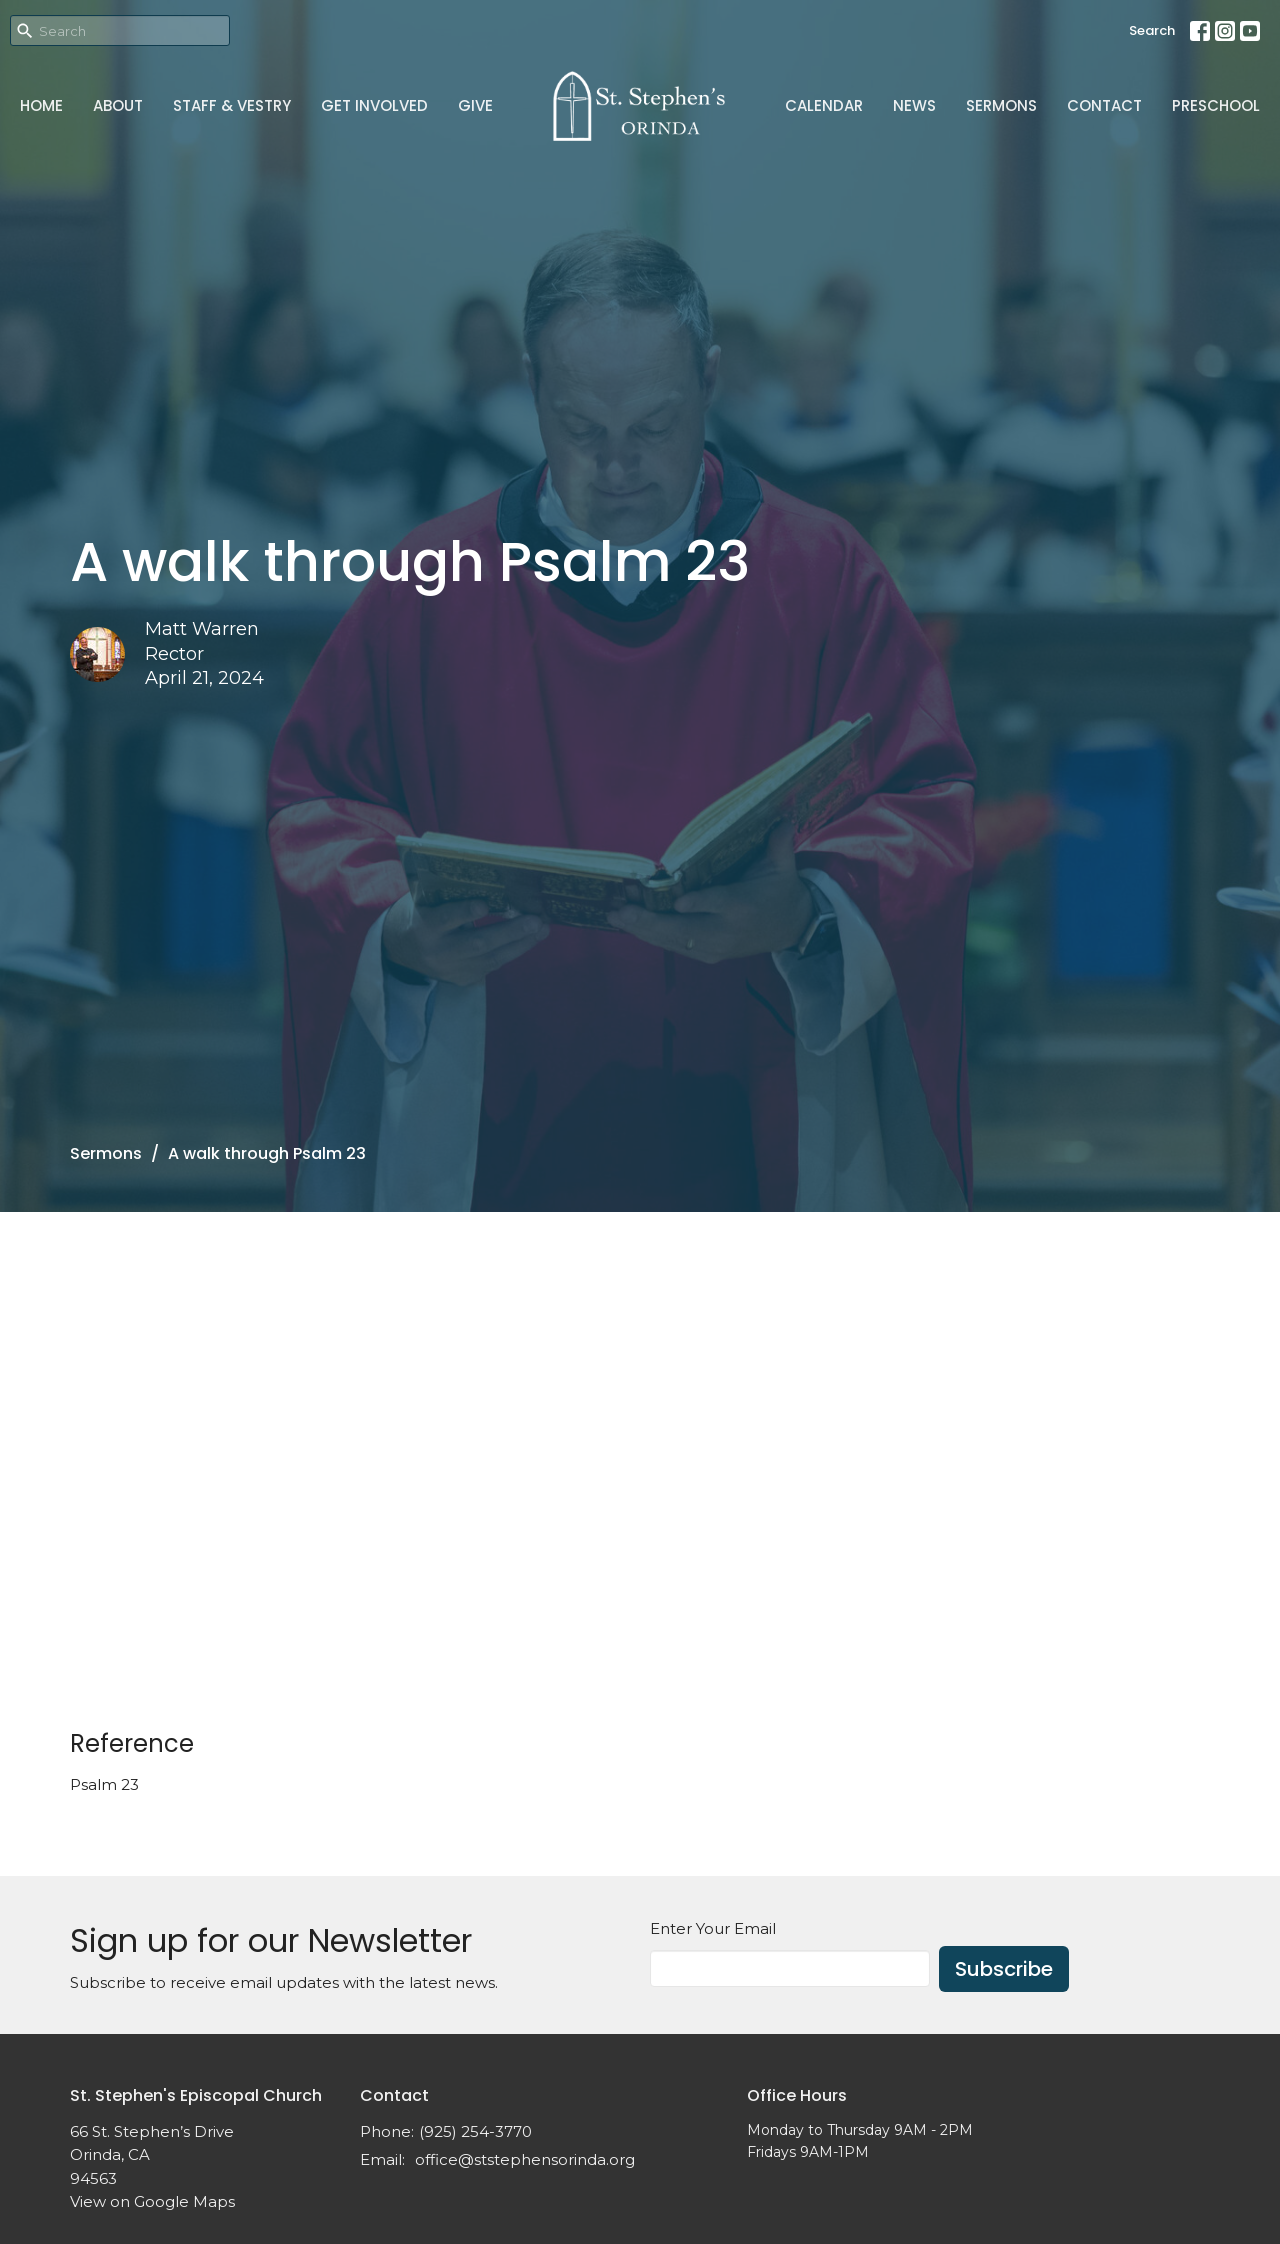  What do you see at coordinates (1152, 30) in the screenshot?
I see `Search` at bounding box center [1152, 30].